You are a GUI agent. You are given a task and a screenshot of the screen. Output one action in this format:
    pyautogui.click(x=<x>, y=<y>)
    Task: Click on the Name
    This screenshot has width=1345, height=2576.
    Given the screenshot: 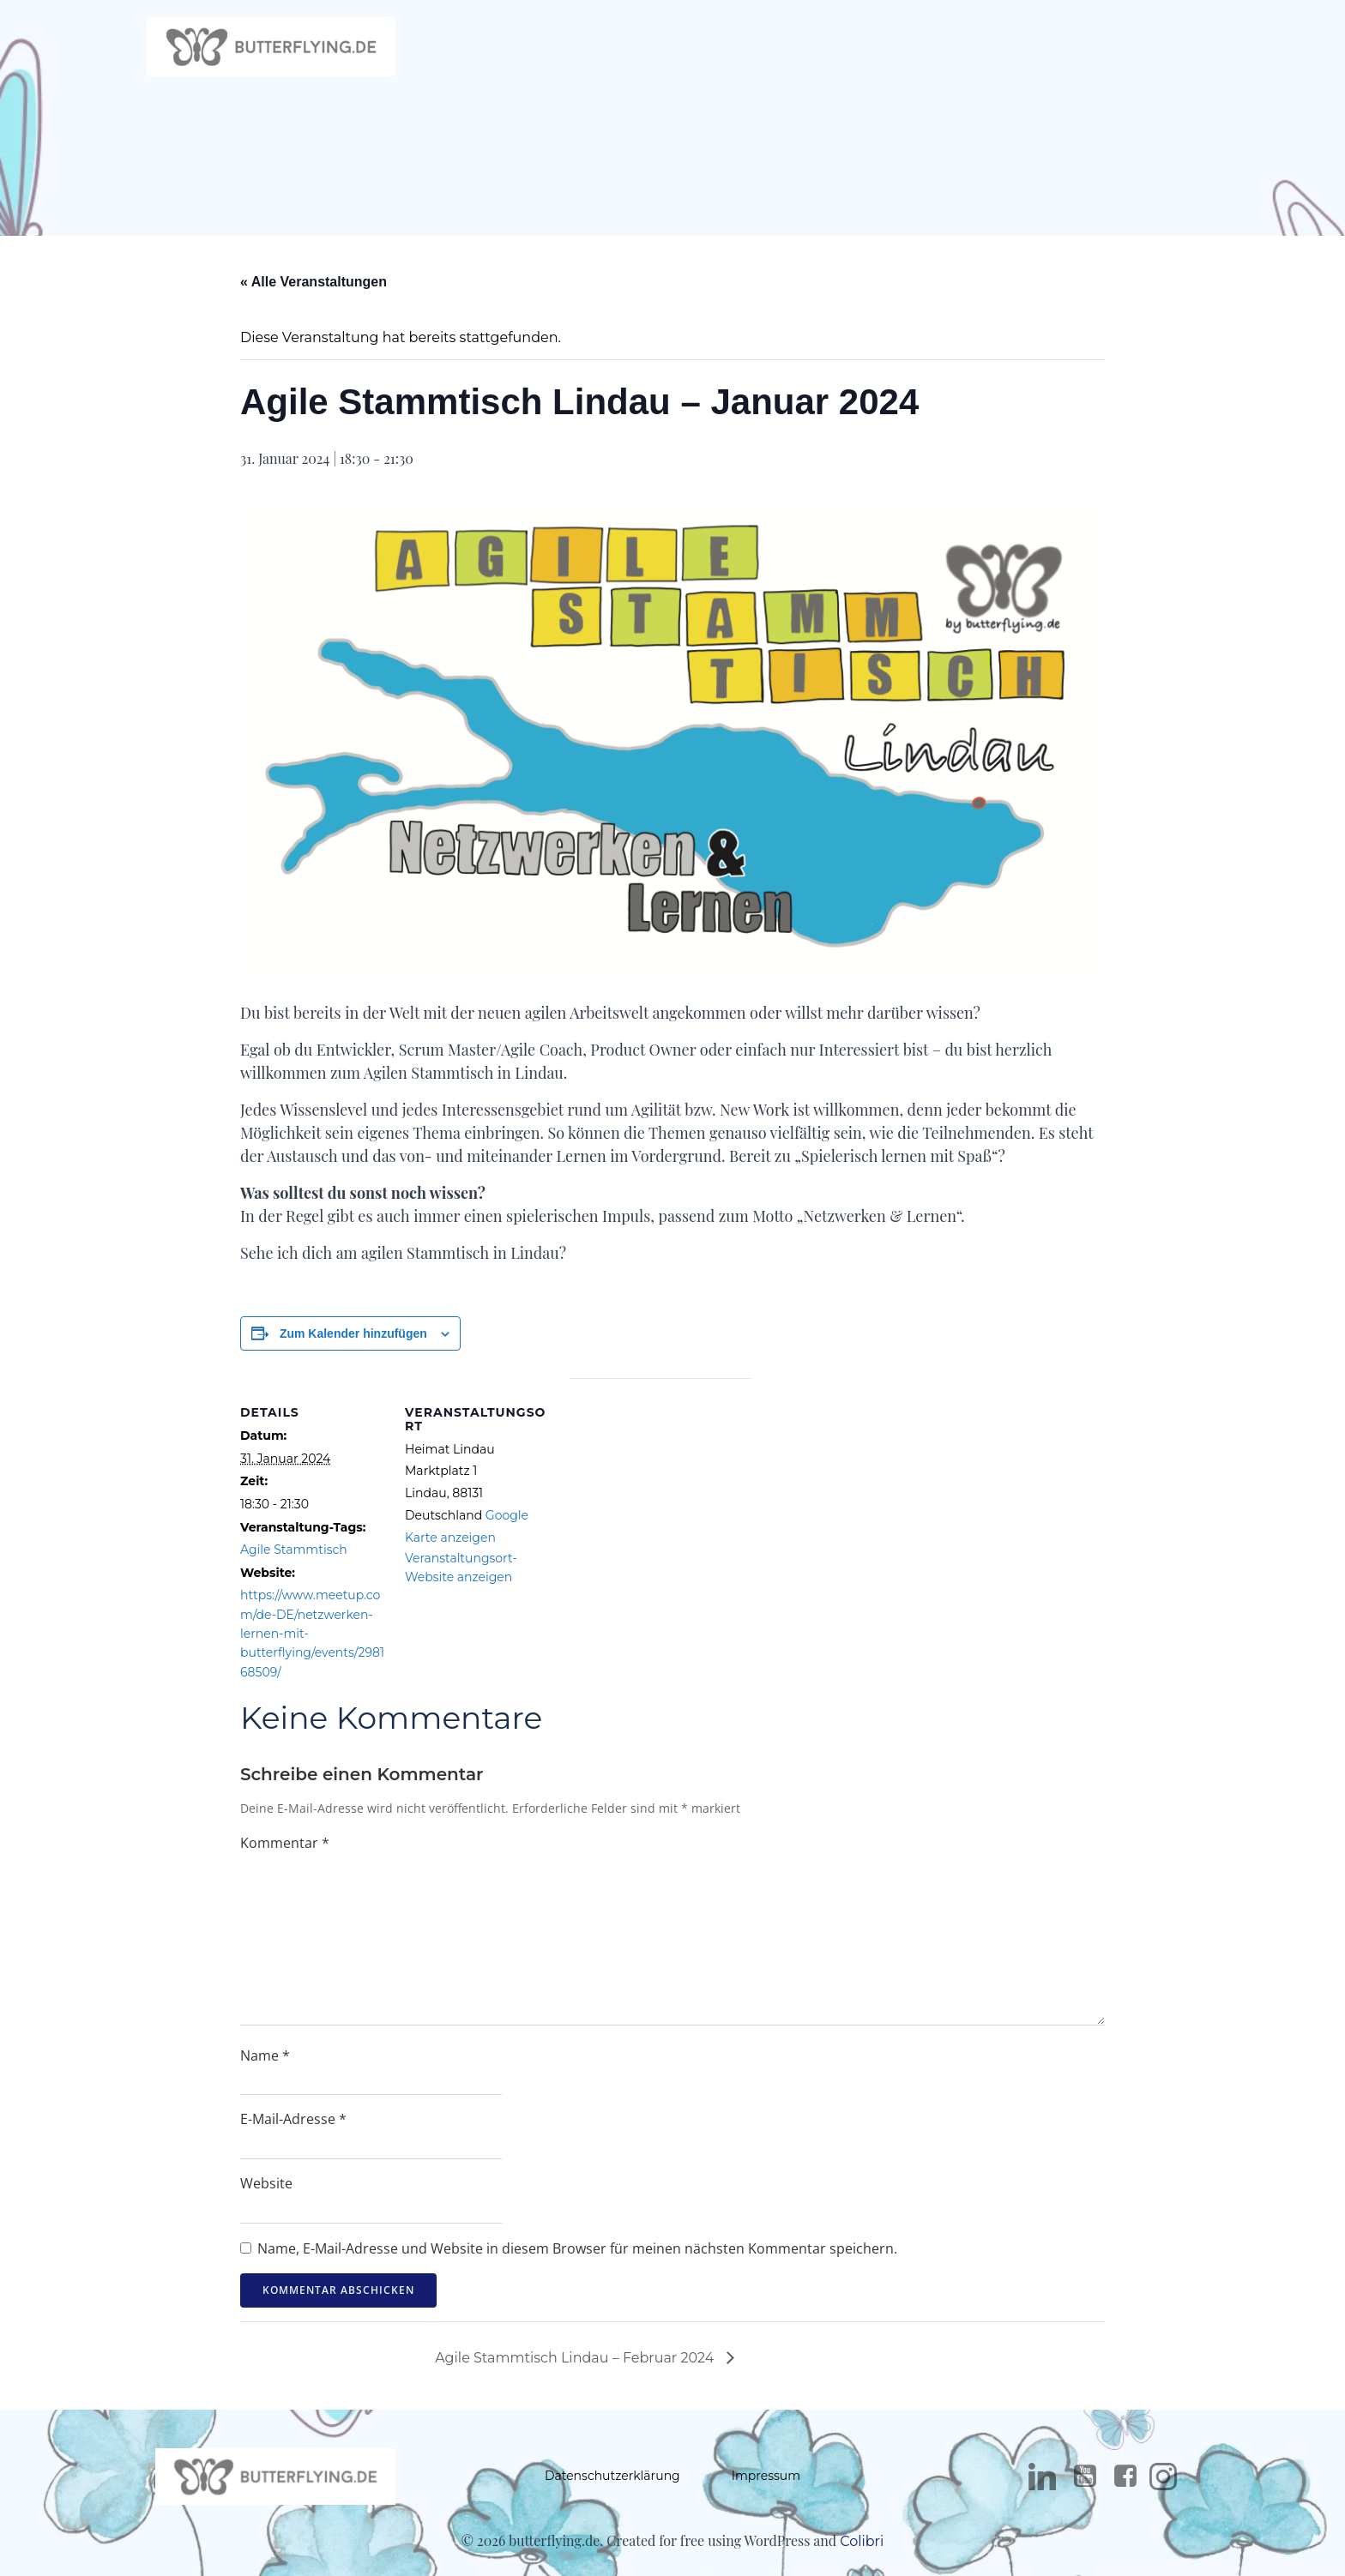 What is the action you would take?
    pyautogui.click(x=265, y=2058)
    